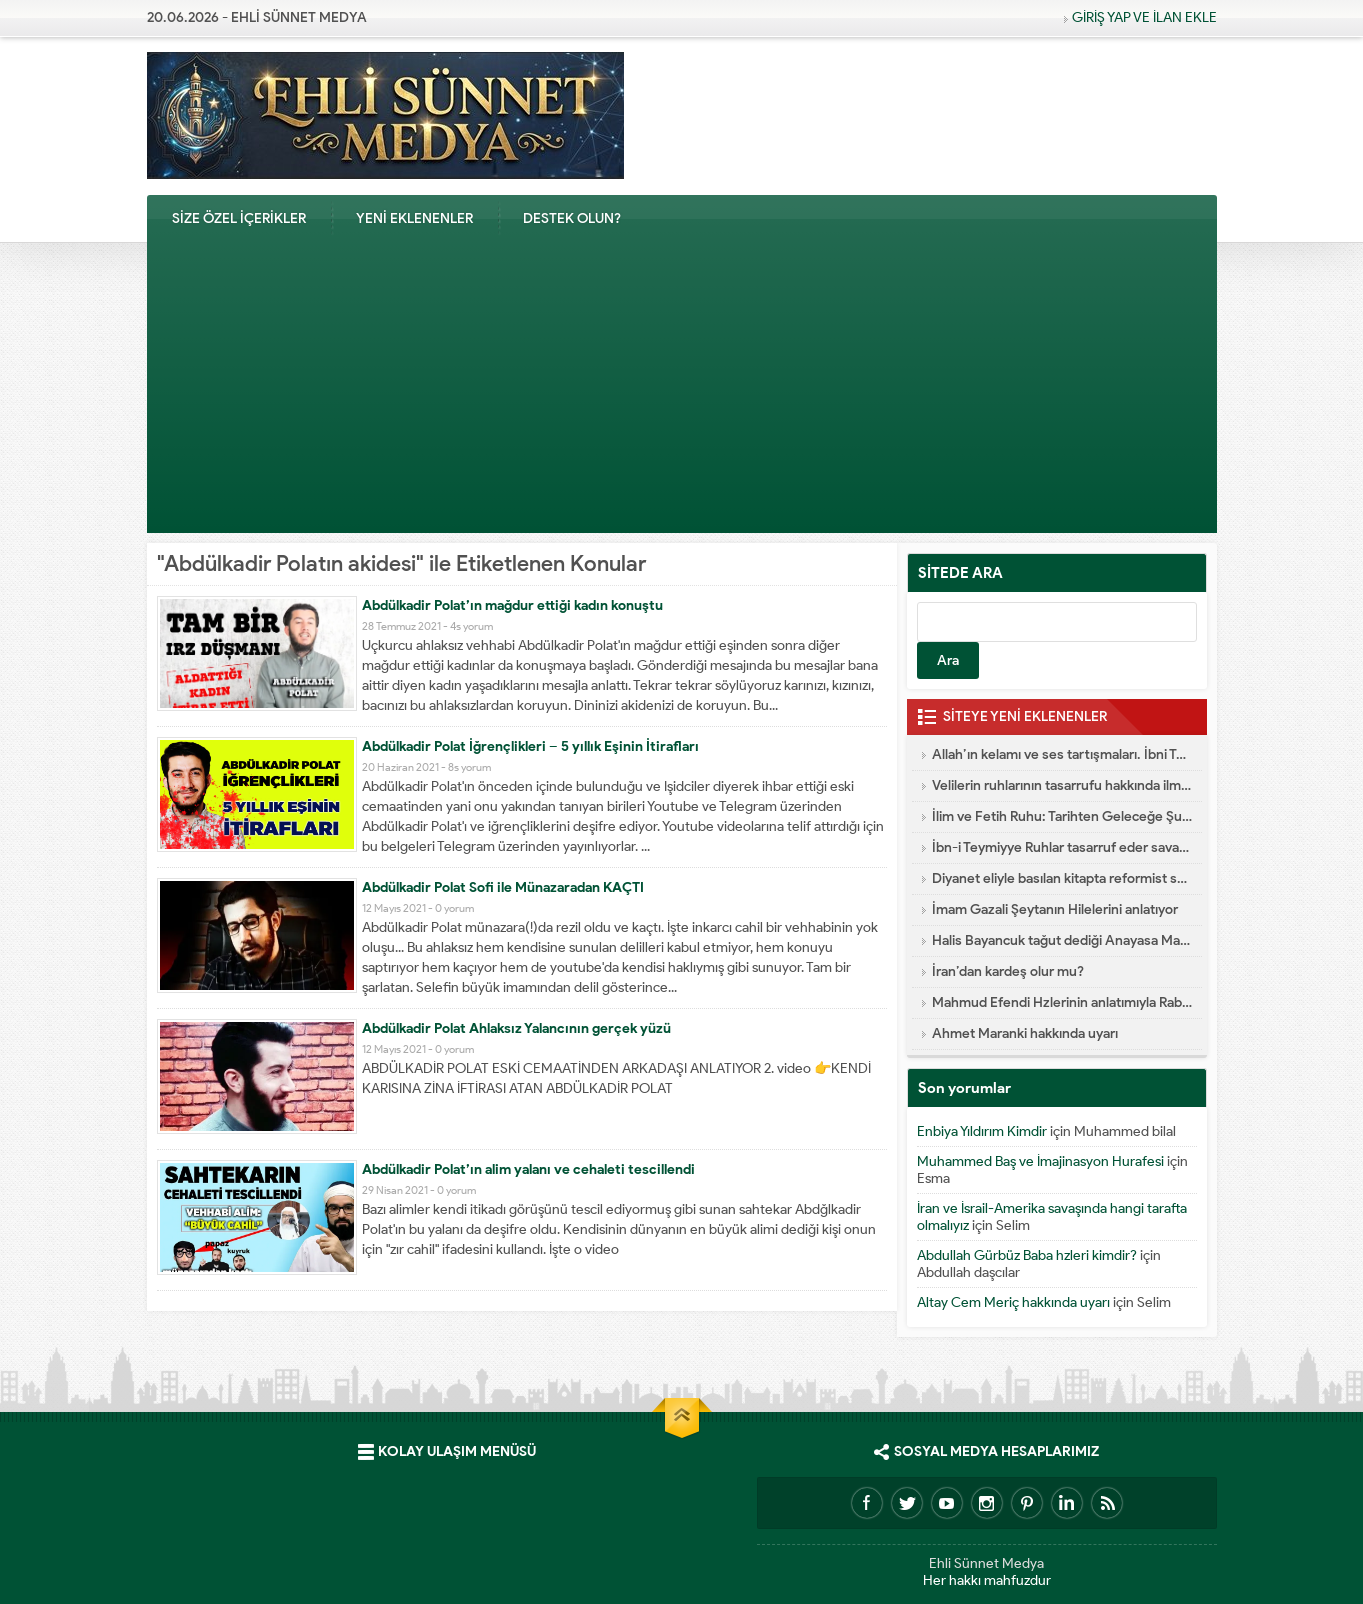 The width and height of the screenshot is (1363, 1604). Describe the element at coordinates (1008, 971) in the screenshot. I see `İran’dan kardeş olur mu?` at that location.